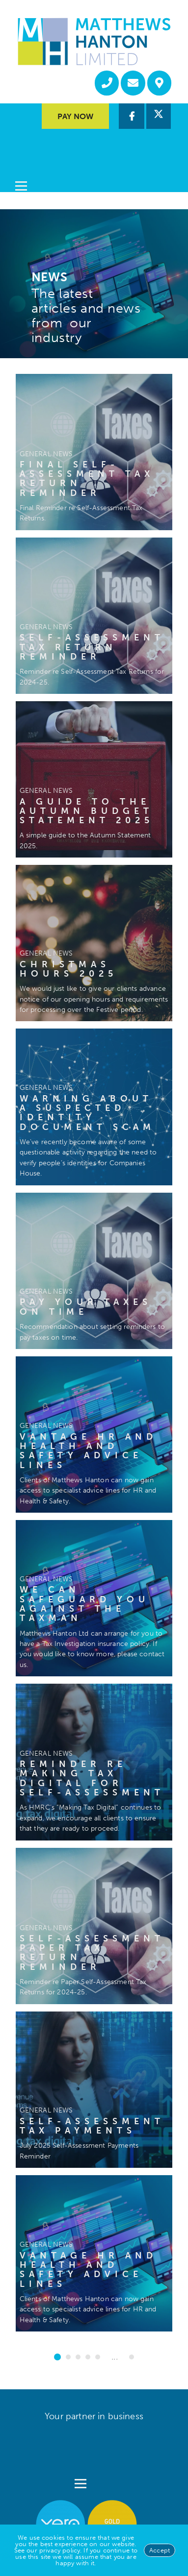 The width and height of the screenshot is (188, 2576). Describe the element at coordinates (94, 943) in the screenshot. I see `[Christmas Hours 2025]` at that location.